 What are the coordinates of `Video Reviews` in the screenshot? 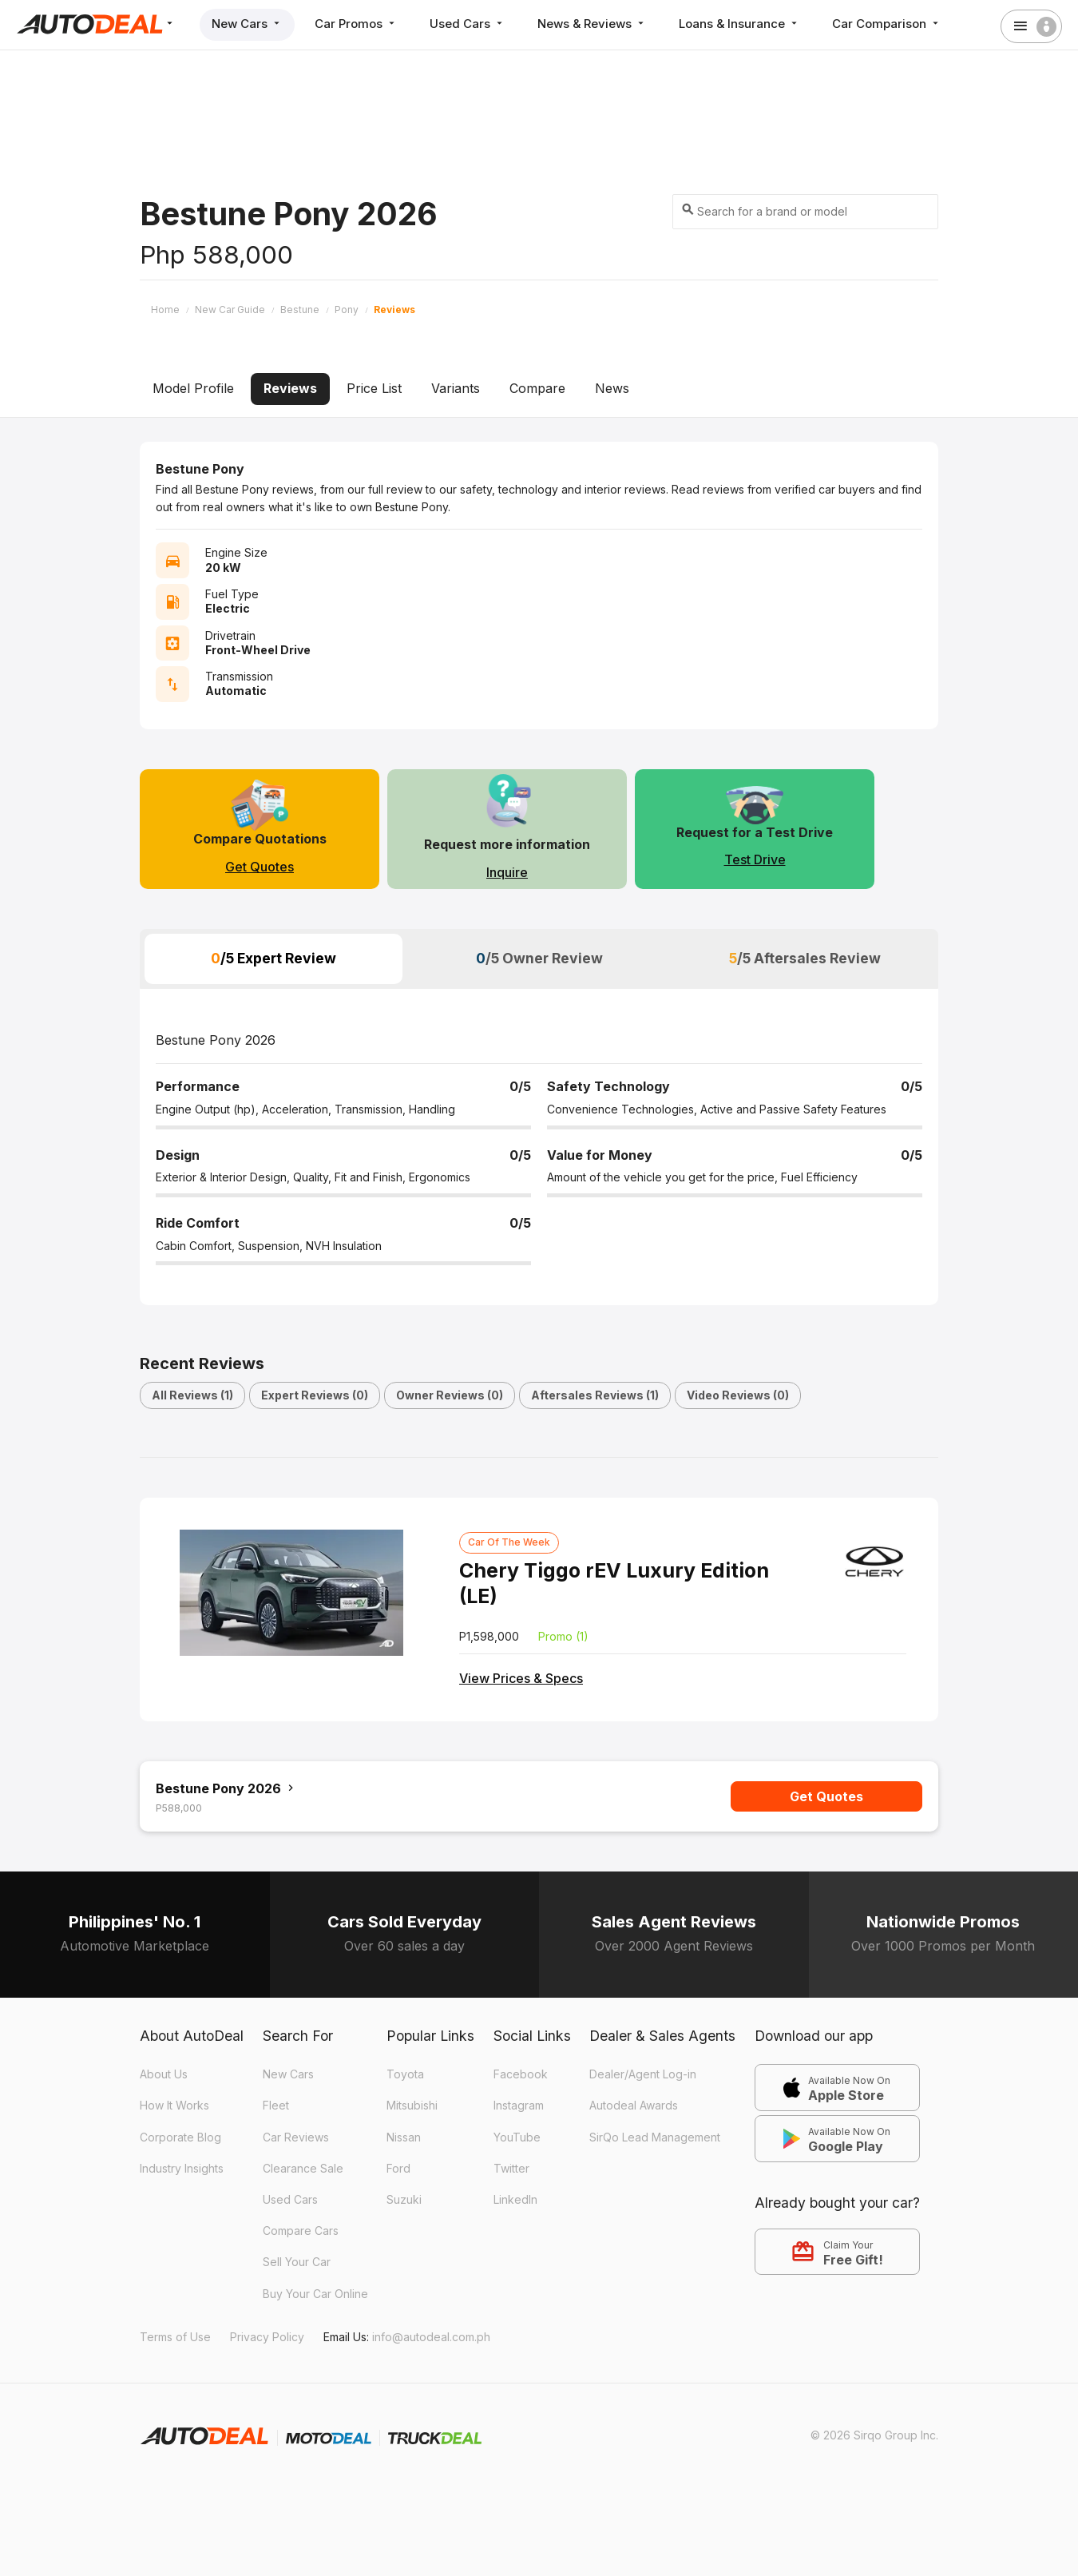 It's located at (738, 1395).